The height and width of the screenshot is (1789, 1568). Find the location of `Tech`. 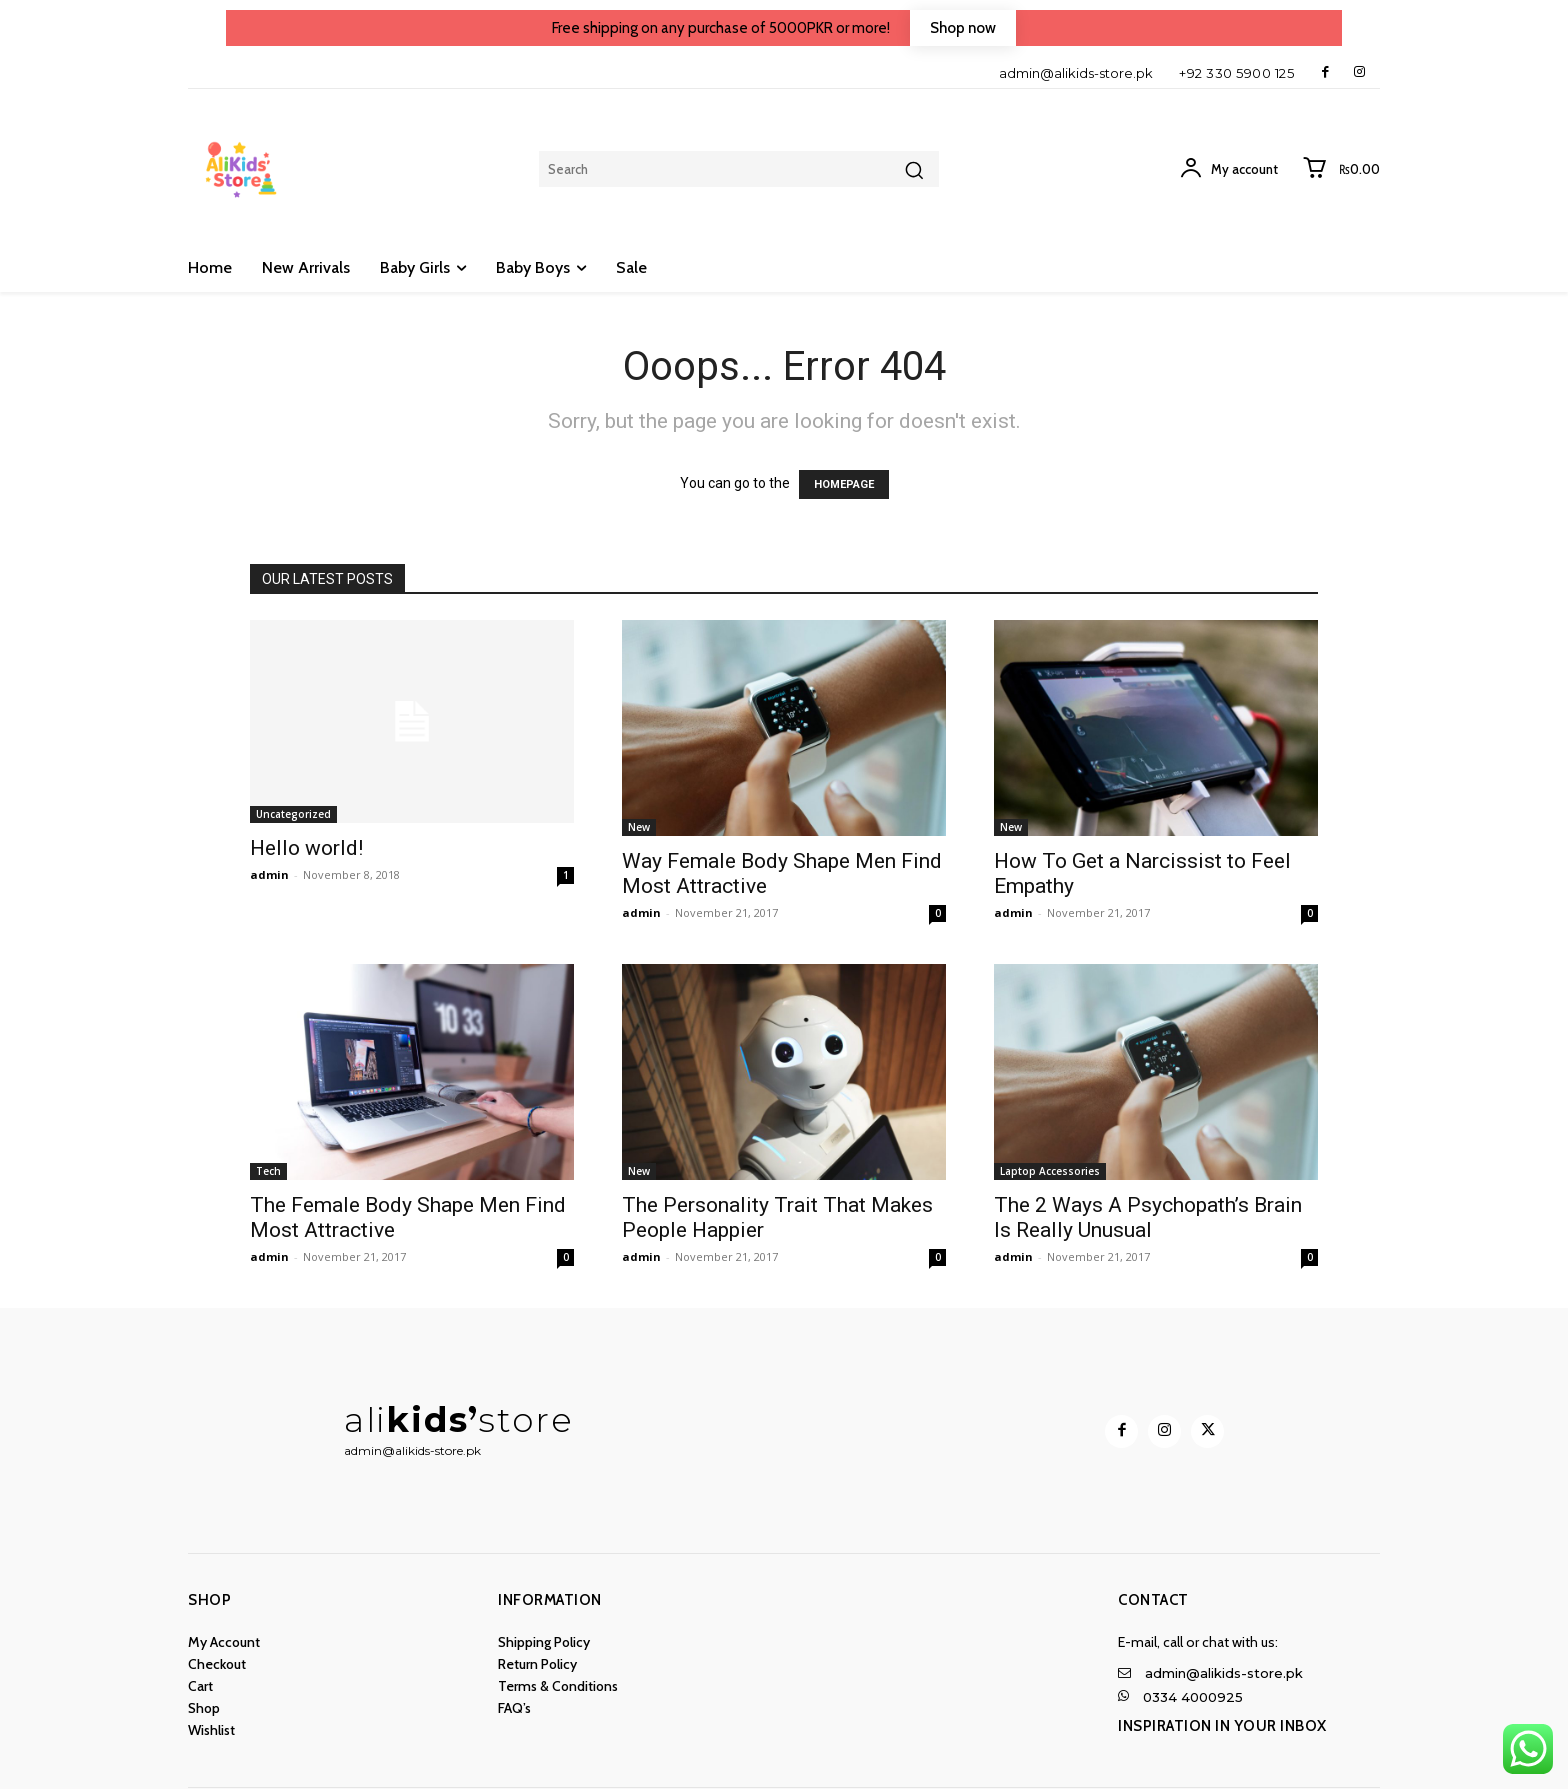

Tech is located at coordinates (268, 1171).